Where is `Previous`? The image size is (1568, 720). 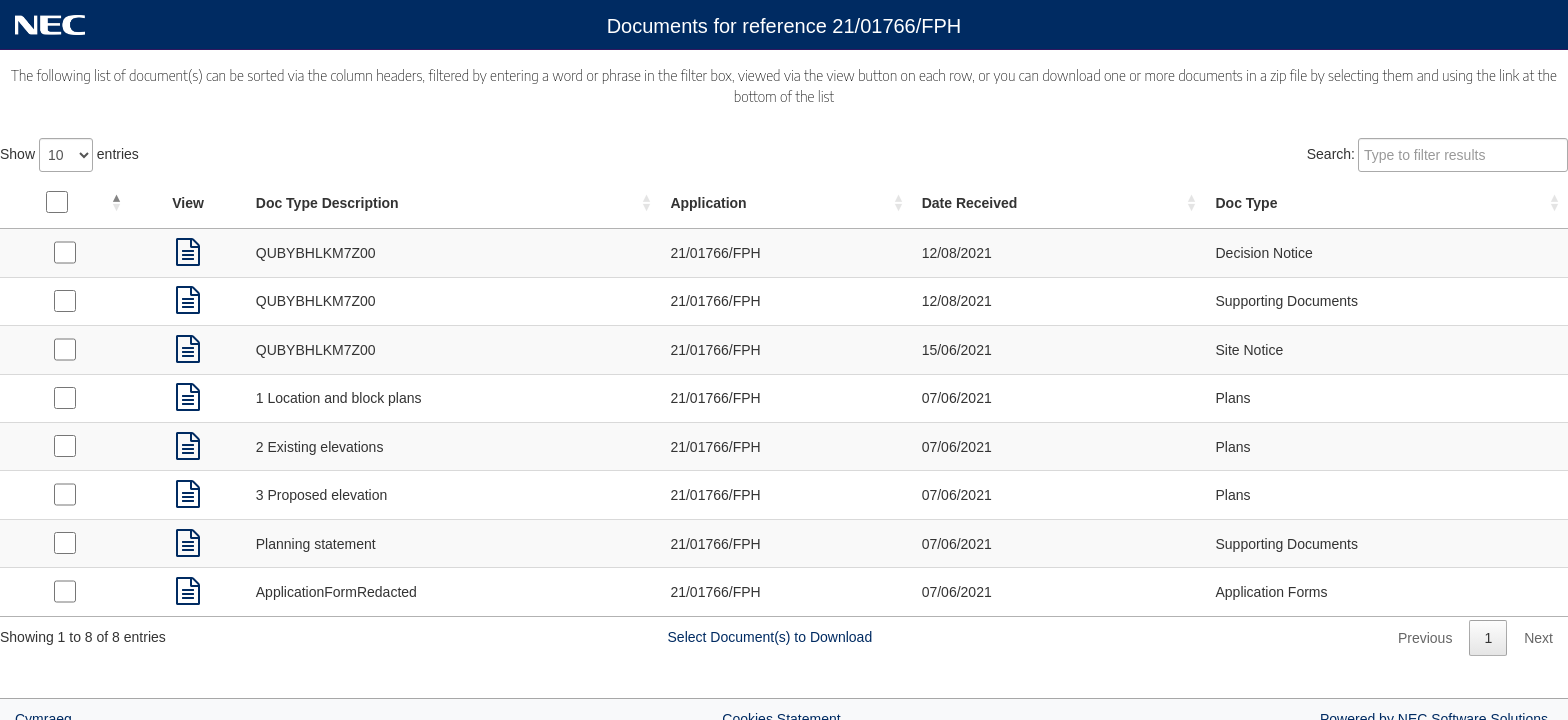 Previous is located at coordinates (1425, 638).